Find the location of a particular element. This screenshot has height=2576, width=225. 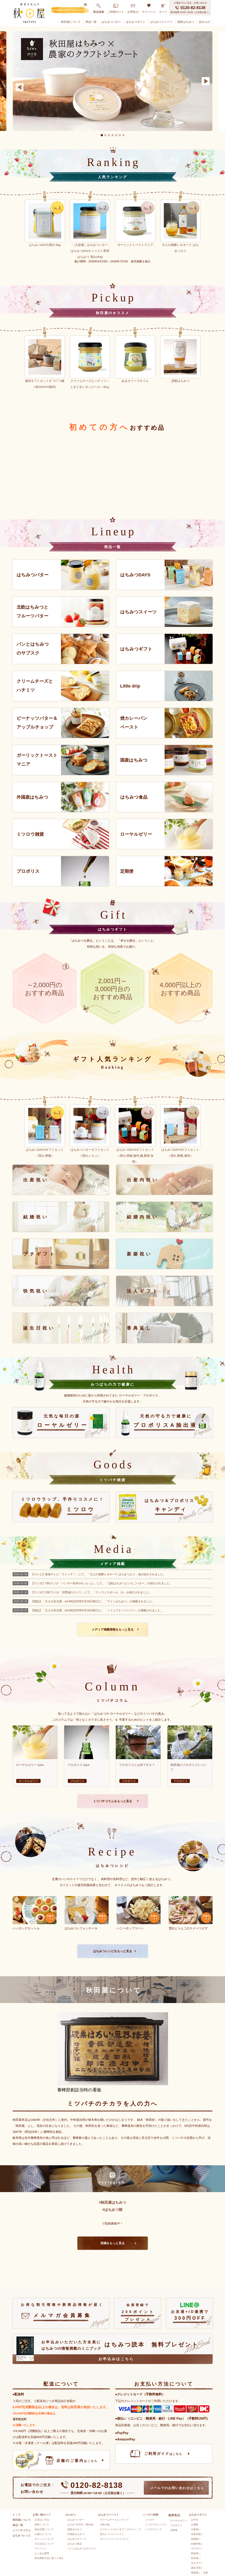

ミツロウ雑貨 is located at coordinates (30, 810).